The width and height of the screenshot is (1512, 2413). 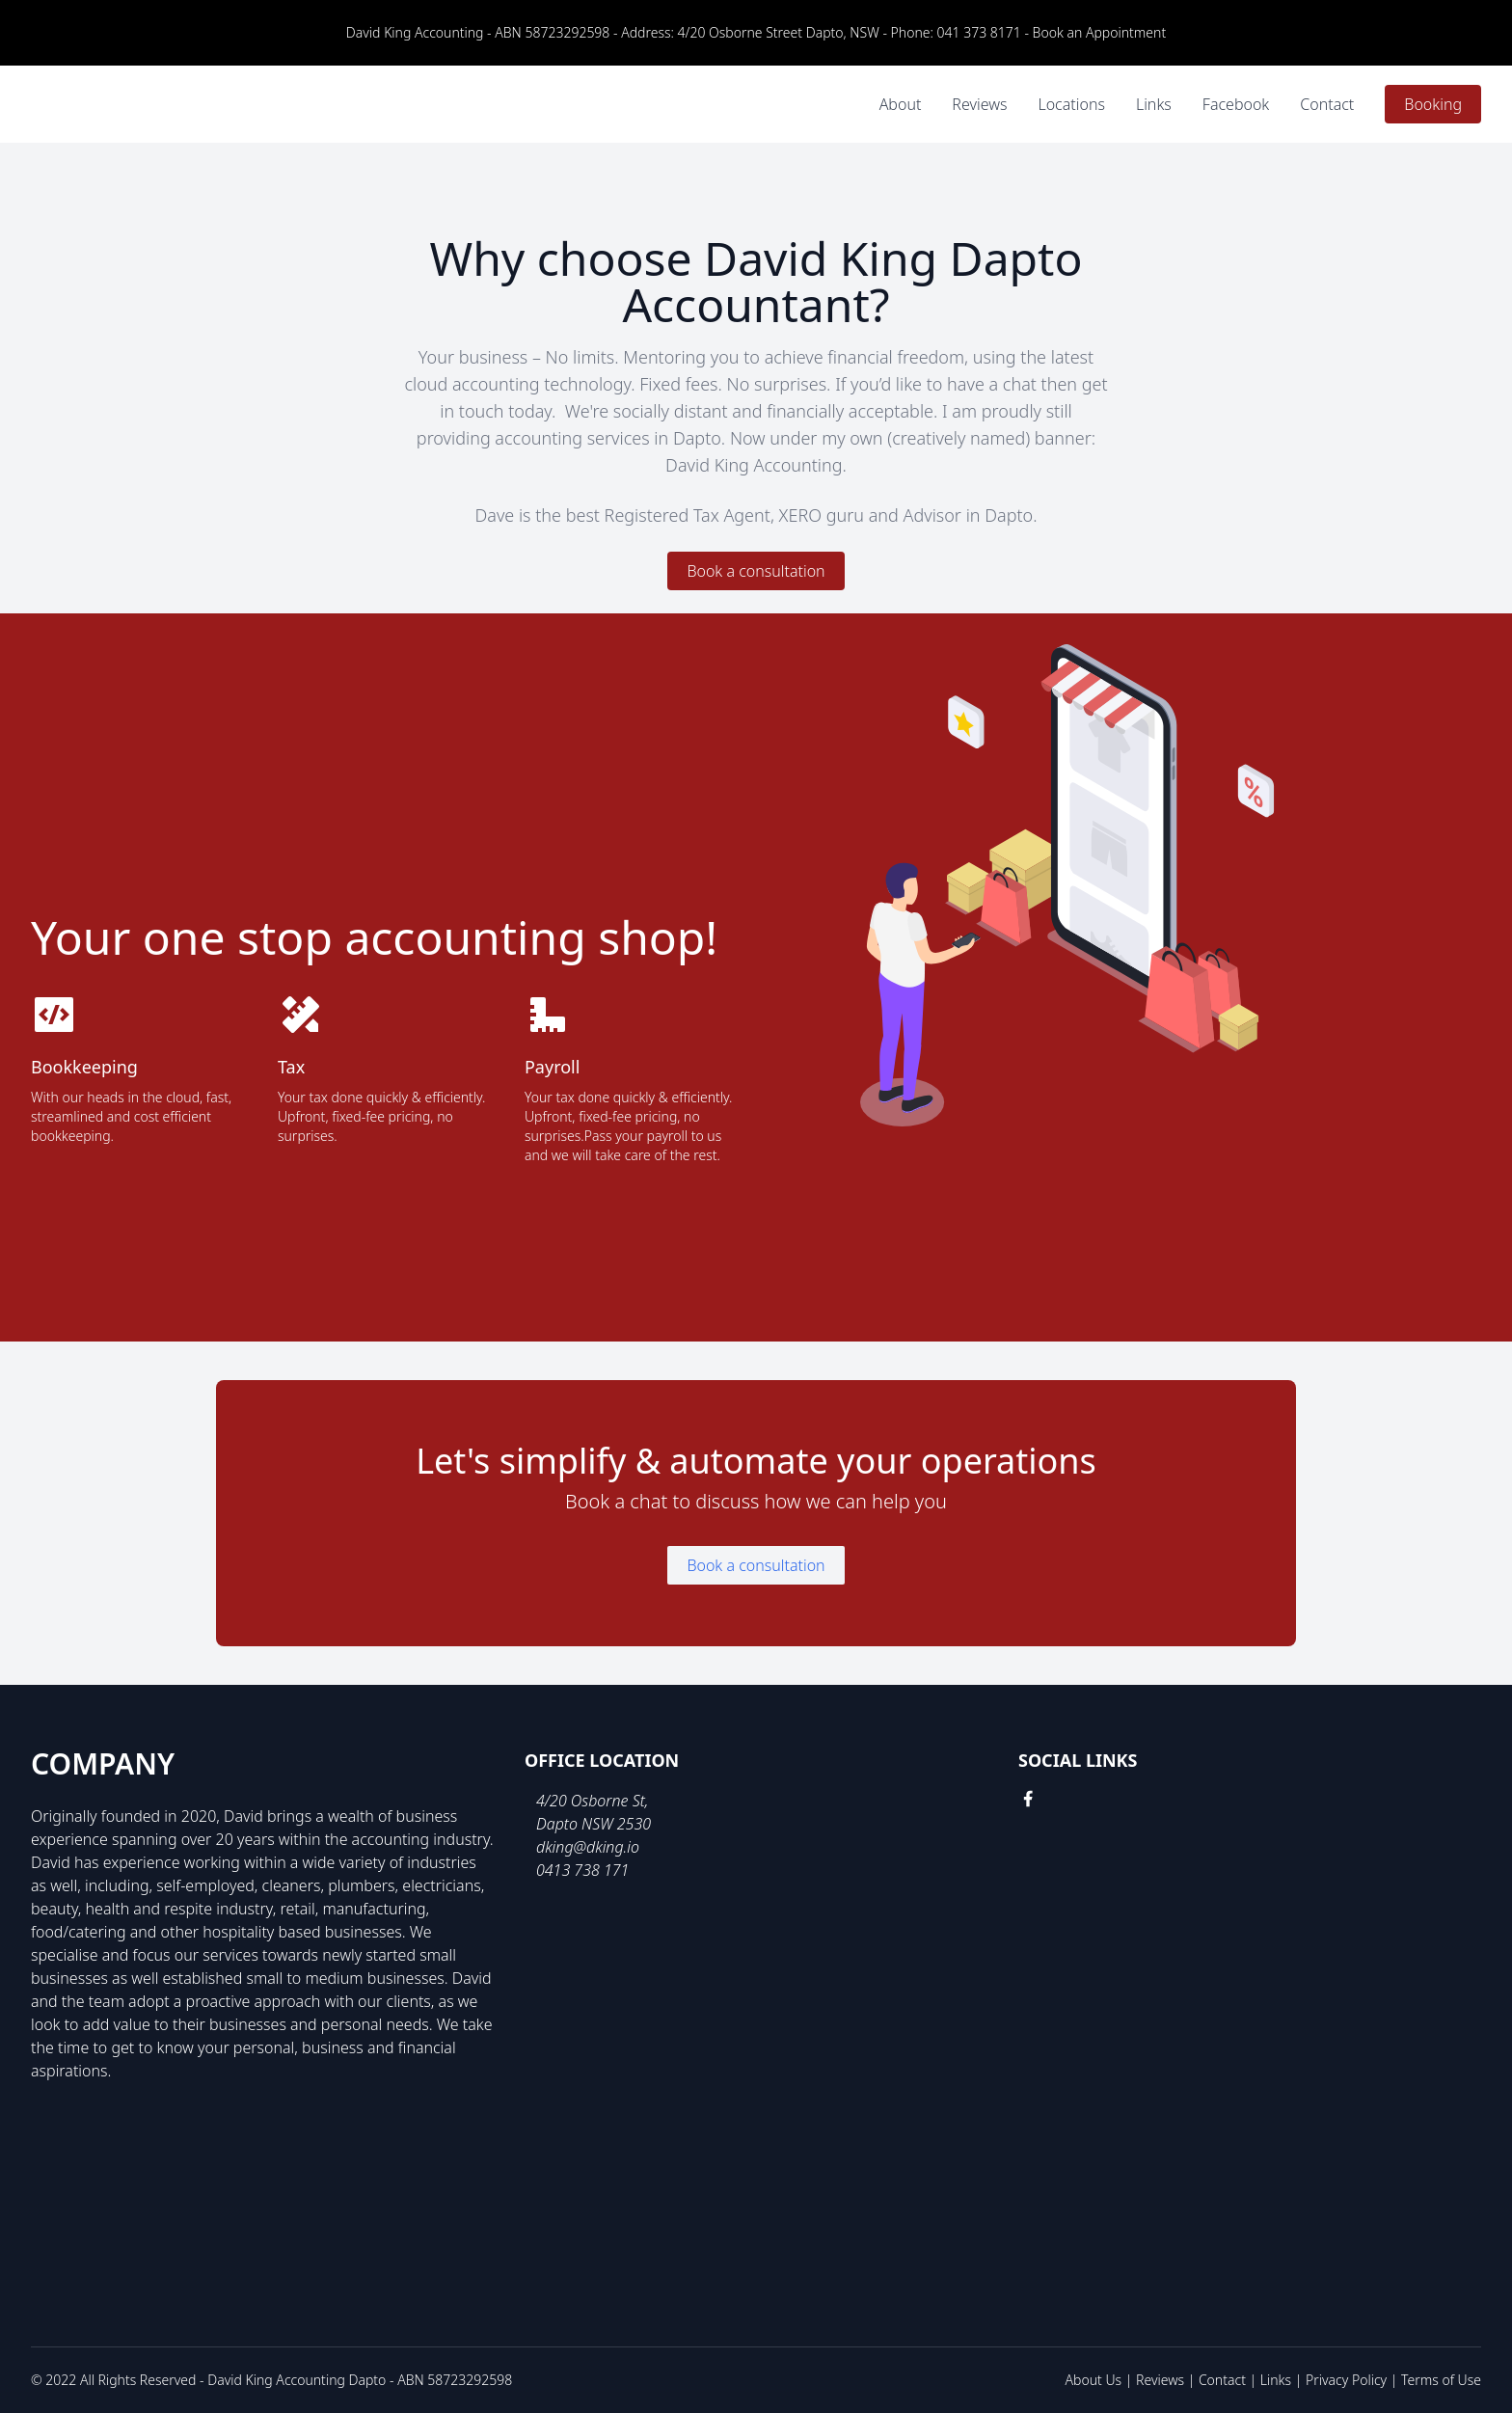 What do you see at coordinates (900, 104) in the screenshot?
I see `About` at bounding box center [900, 104].